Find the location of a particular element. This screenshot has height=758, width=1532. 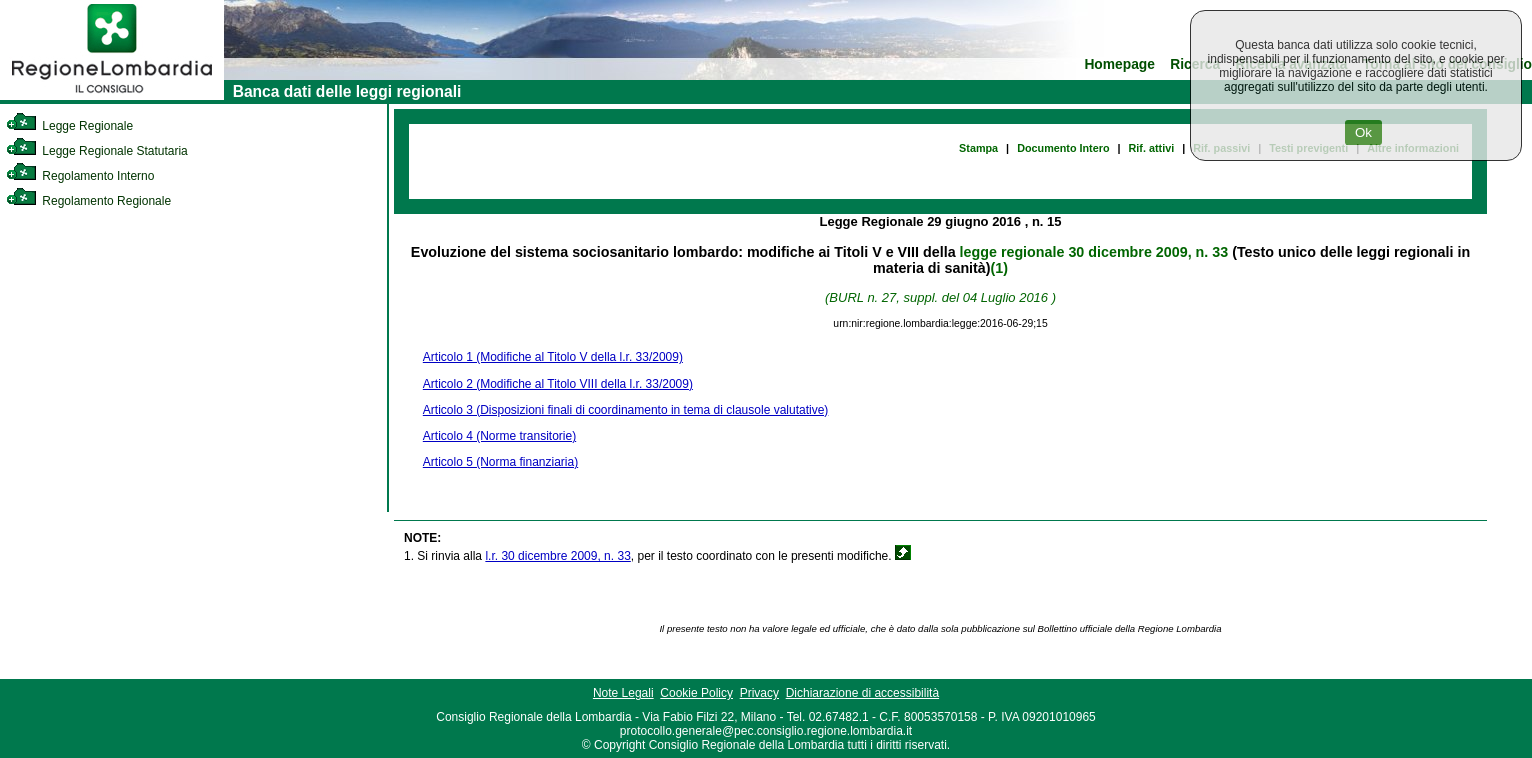

(1) is located at coordinates (999, 268).